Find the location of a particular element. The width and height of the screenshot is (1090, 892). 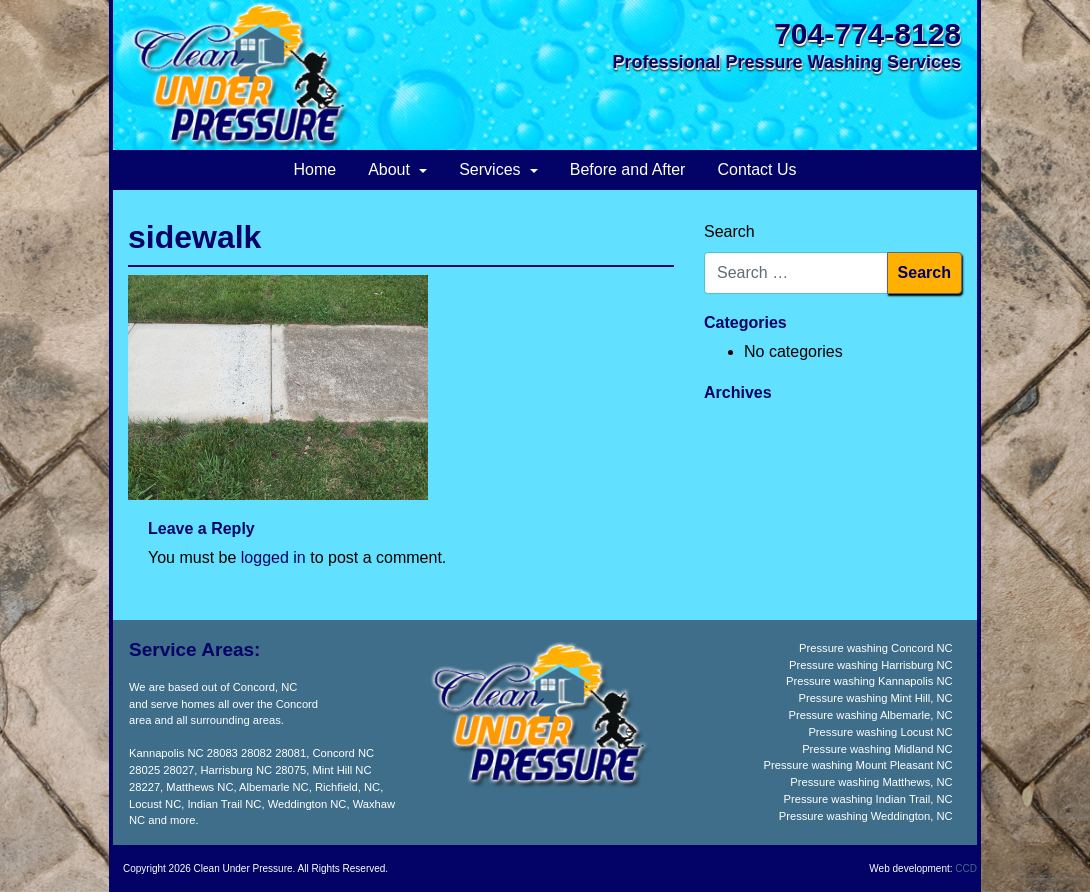

Before and After is located at coordinates (628, 169).